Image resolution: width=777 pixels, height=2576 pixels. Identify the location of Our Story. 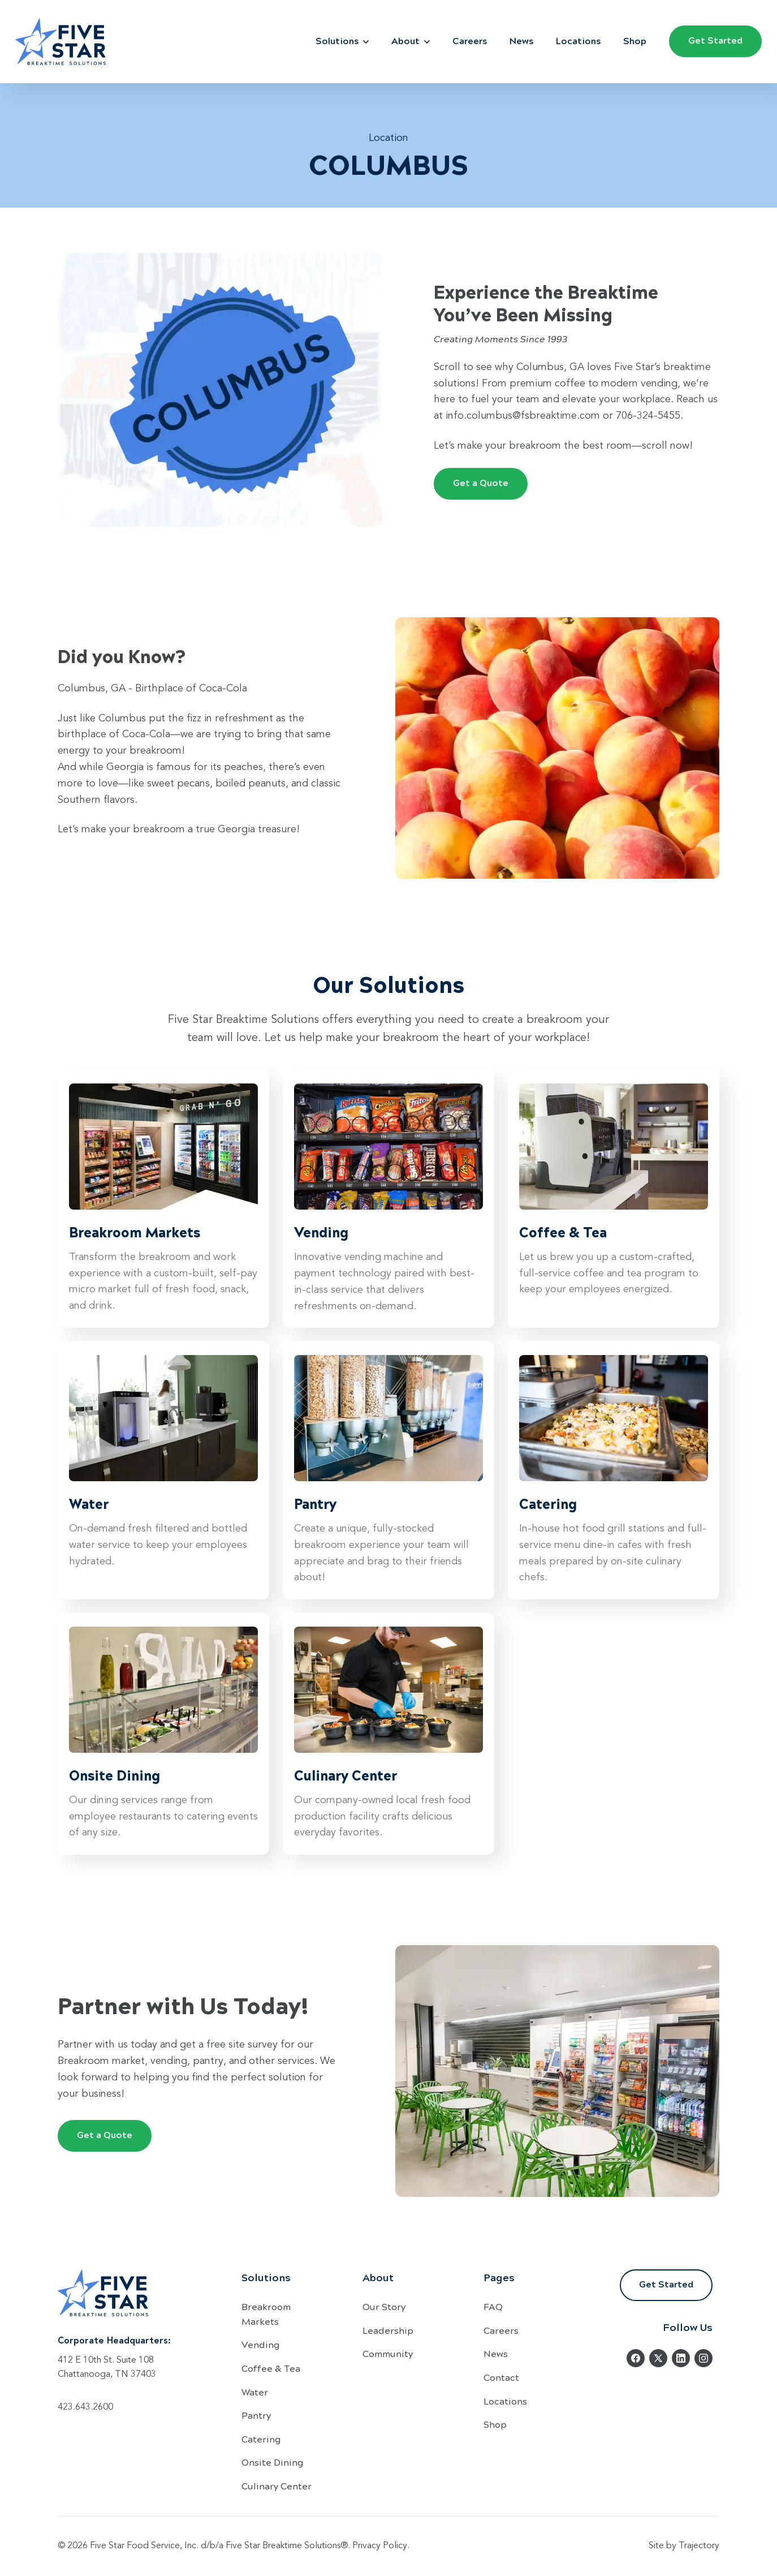
(383, 2306).